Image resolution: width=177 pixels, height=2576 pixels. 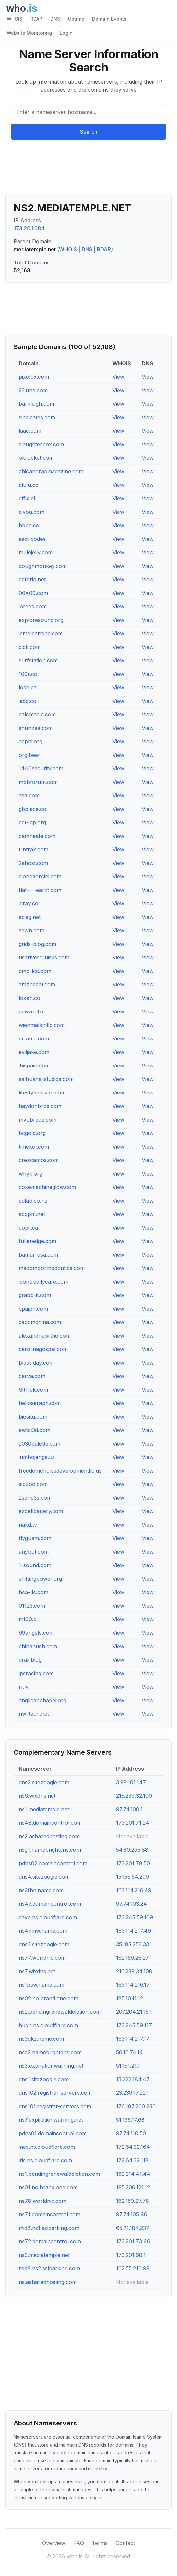 What do you see at coordinates (35, 1497) in the screenshot?
I see `2sand3s.com` at bounding box center [35, 1497].